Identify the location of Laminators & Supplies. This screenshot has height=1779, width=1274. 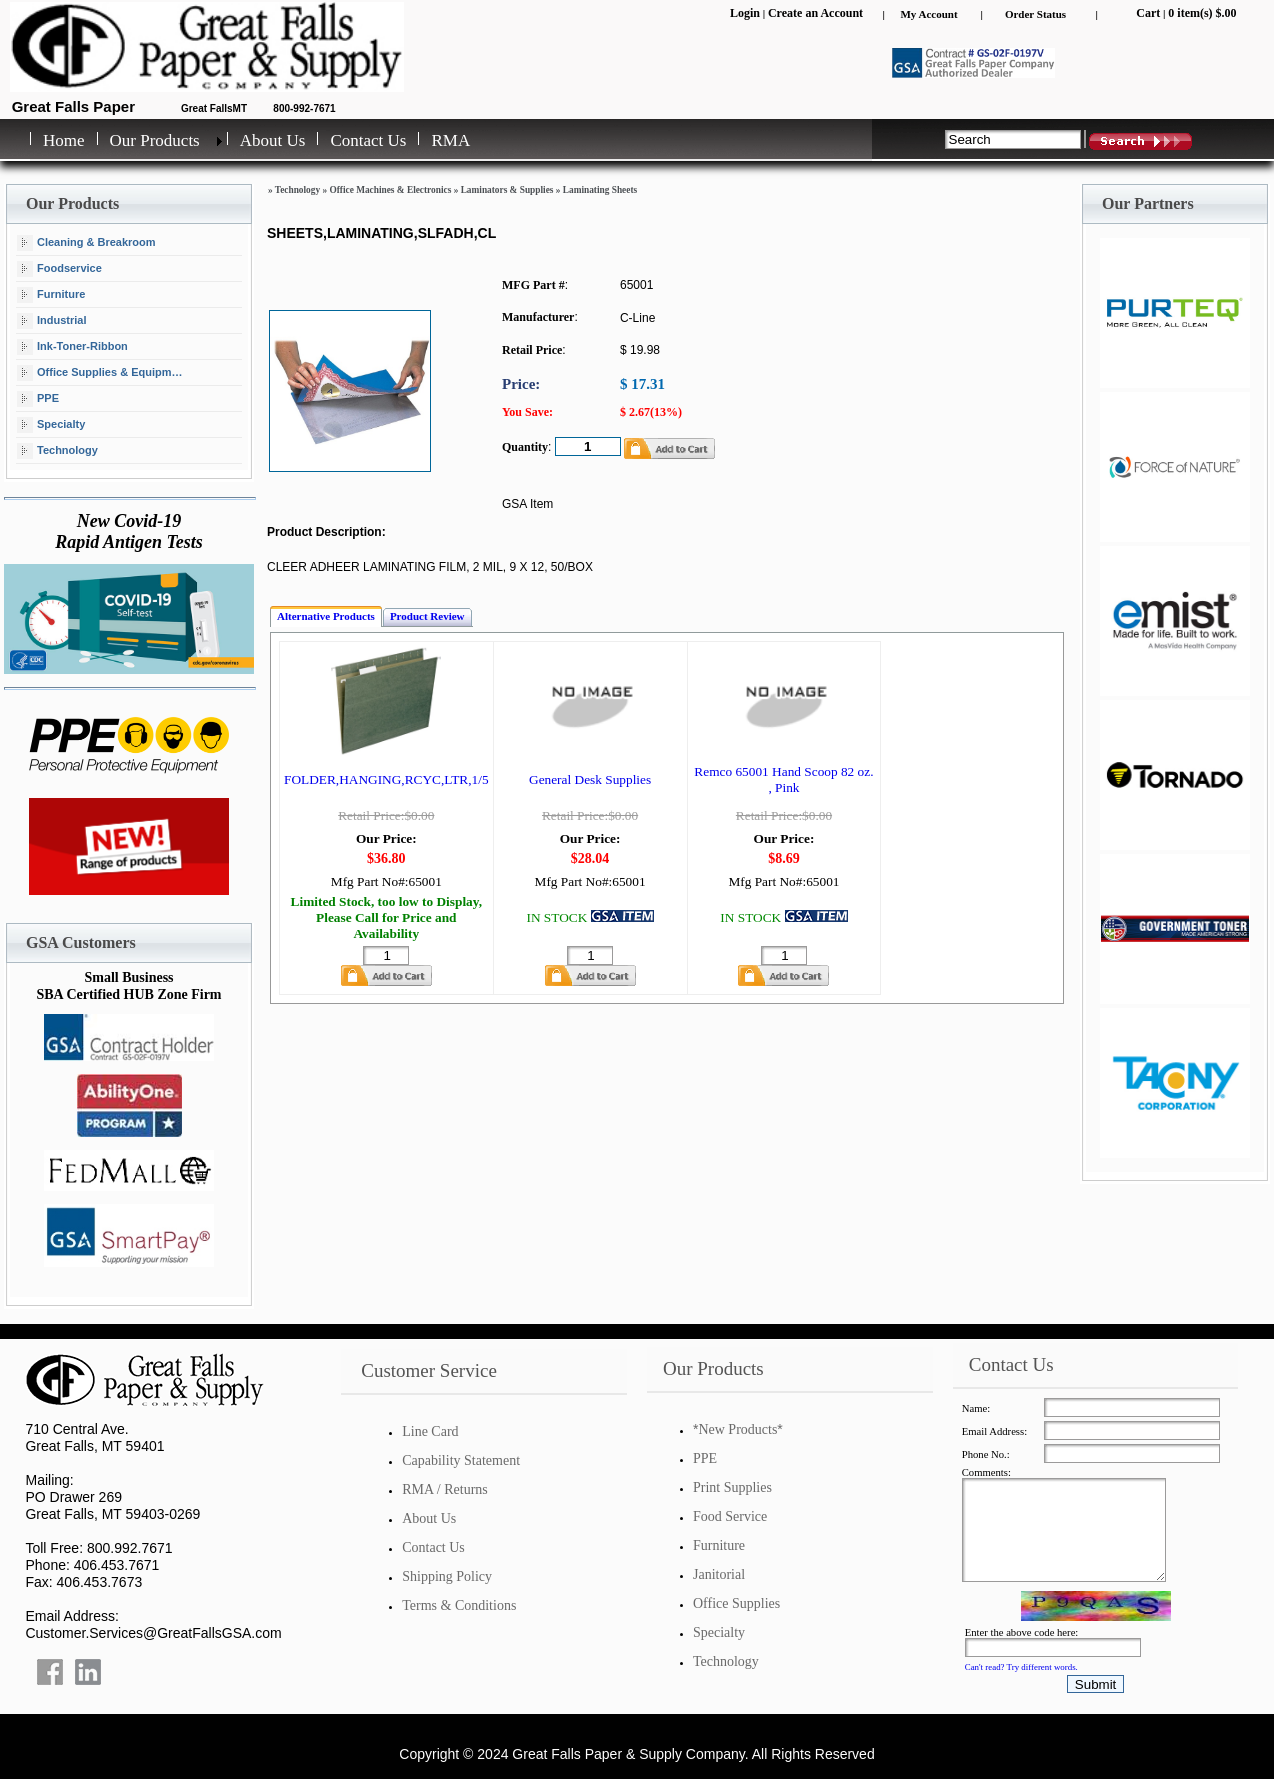
(507, 190).